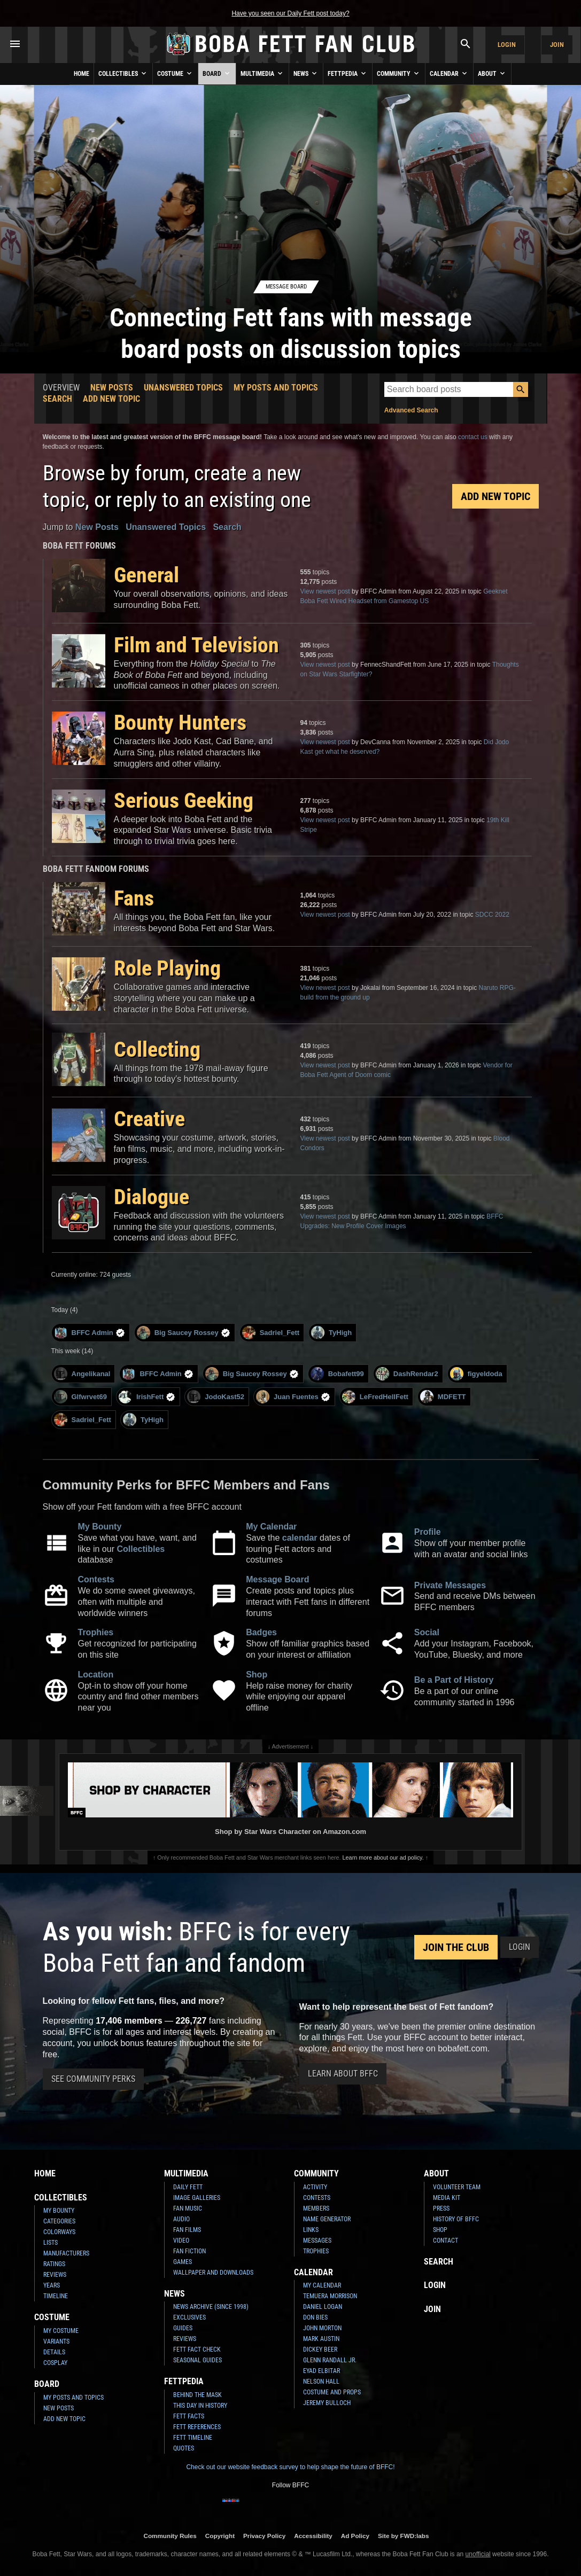  I want to click on Home, so click(81, 73).